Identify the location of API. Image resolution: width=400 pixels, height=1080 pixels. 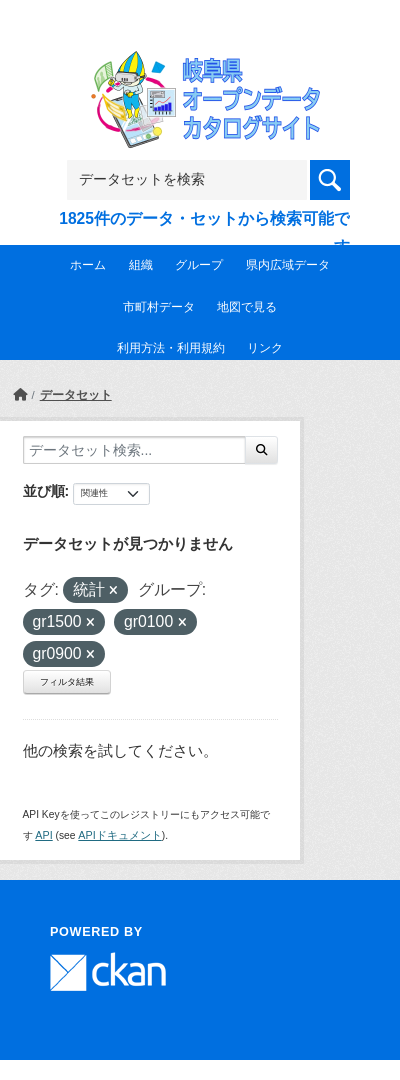
(43, 835).